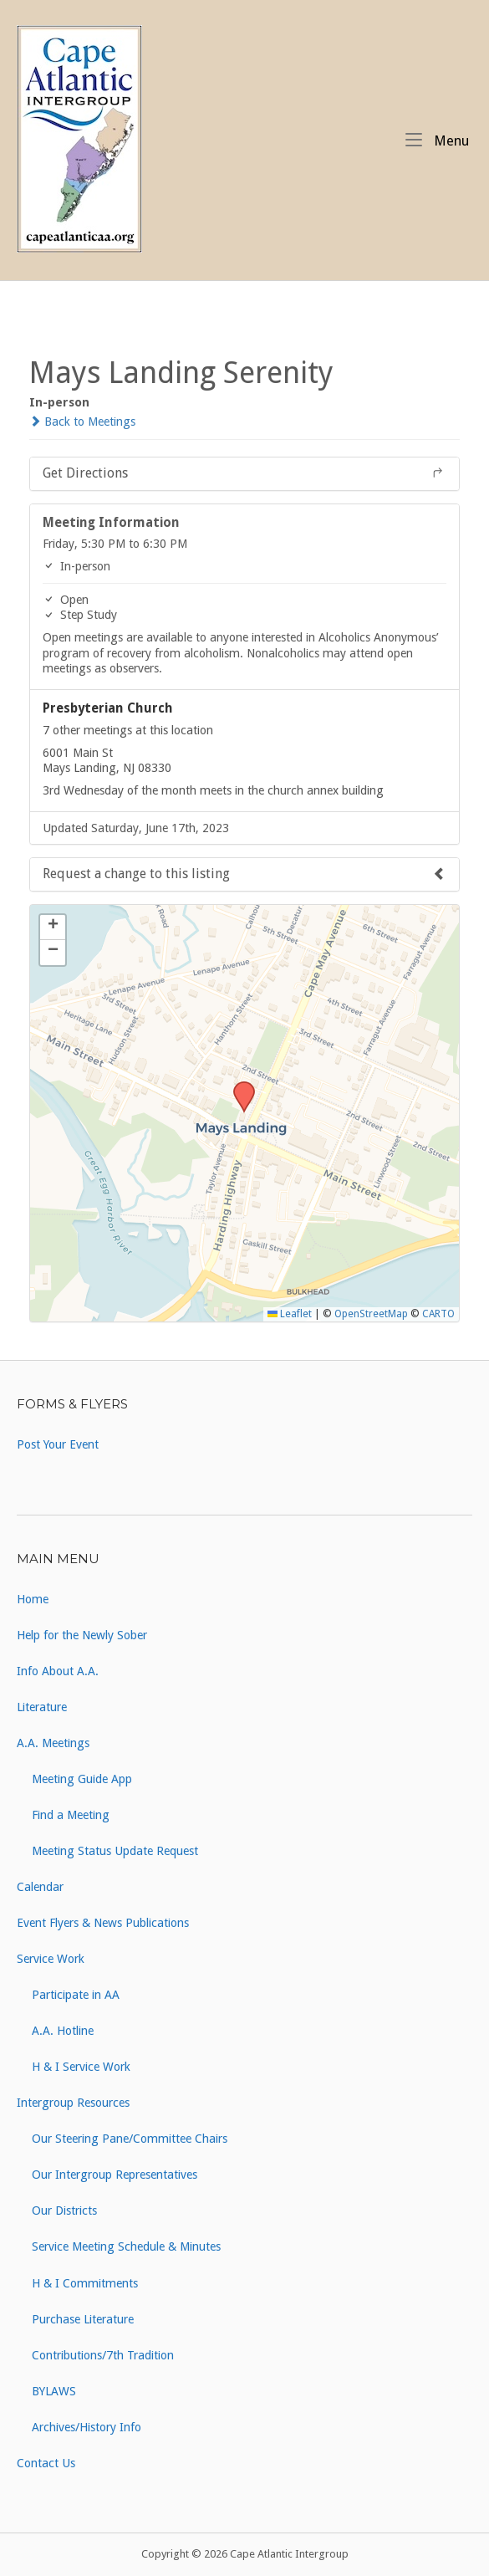 The image size is (489, 2576). What do you see at coordinates (71, 1815) in the screenshot?
I see `Find a Meeting` at bounding box center [71, 1815].